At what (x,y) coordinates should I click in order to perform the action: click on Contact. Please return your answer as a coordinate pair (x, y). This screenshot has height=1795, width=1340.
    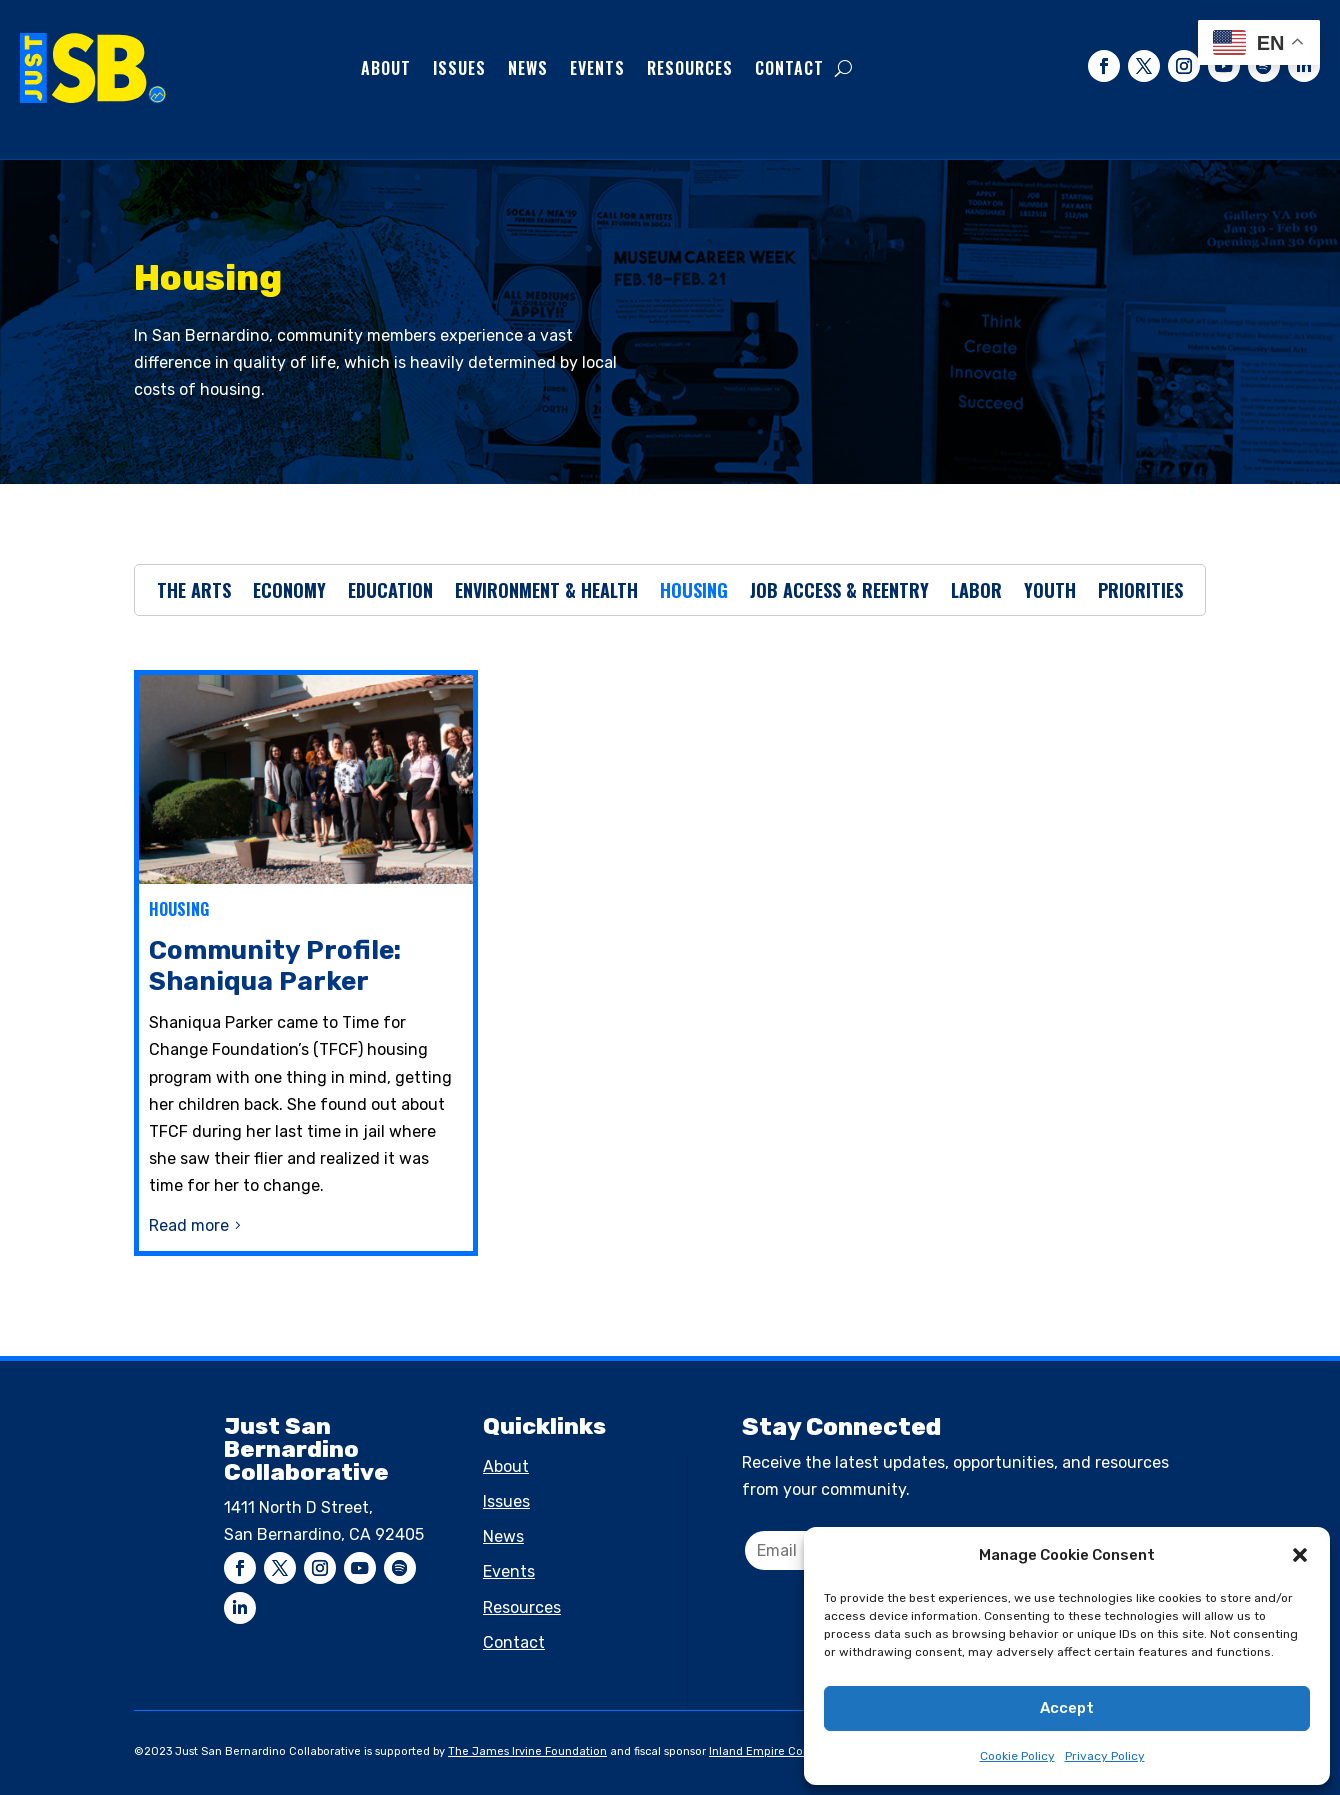
    Looking at the image, I should click on (789, 68).